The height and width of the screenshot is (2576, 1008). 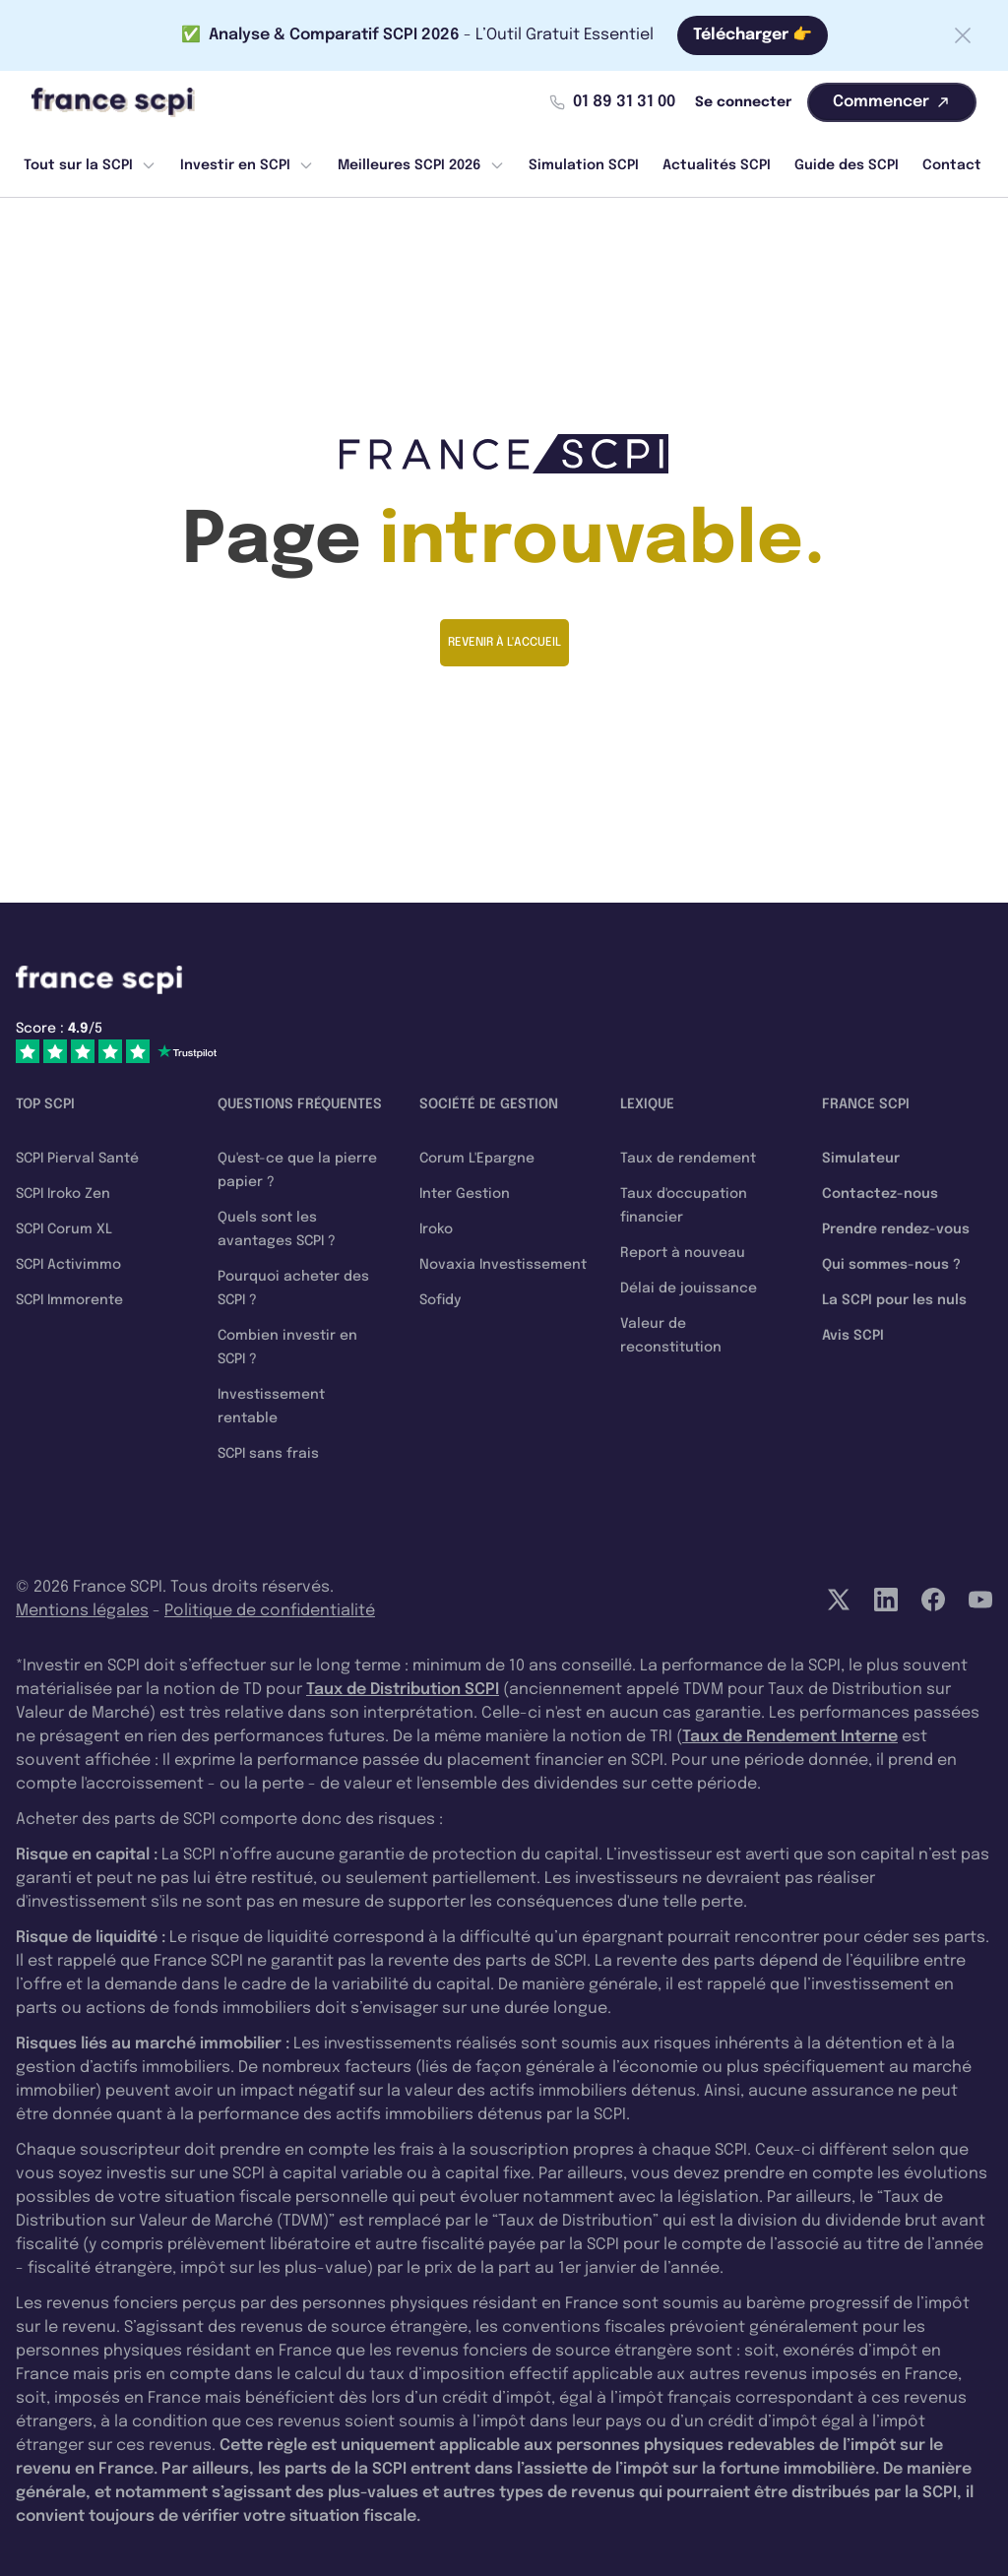 I want to click on SCPI sans frais, so click(x=268, y=1454).